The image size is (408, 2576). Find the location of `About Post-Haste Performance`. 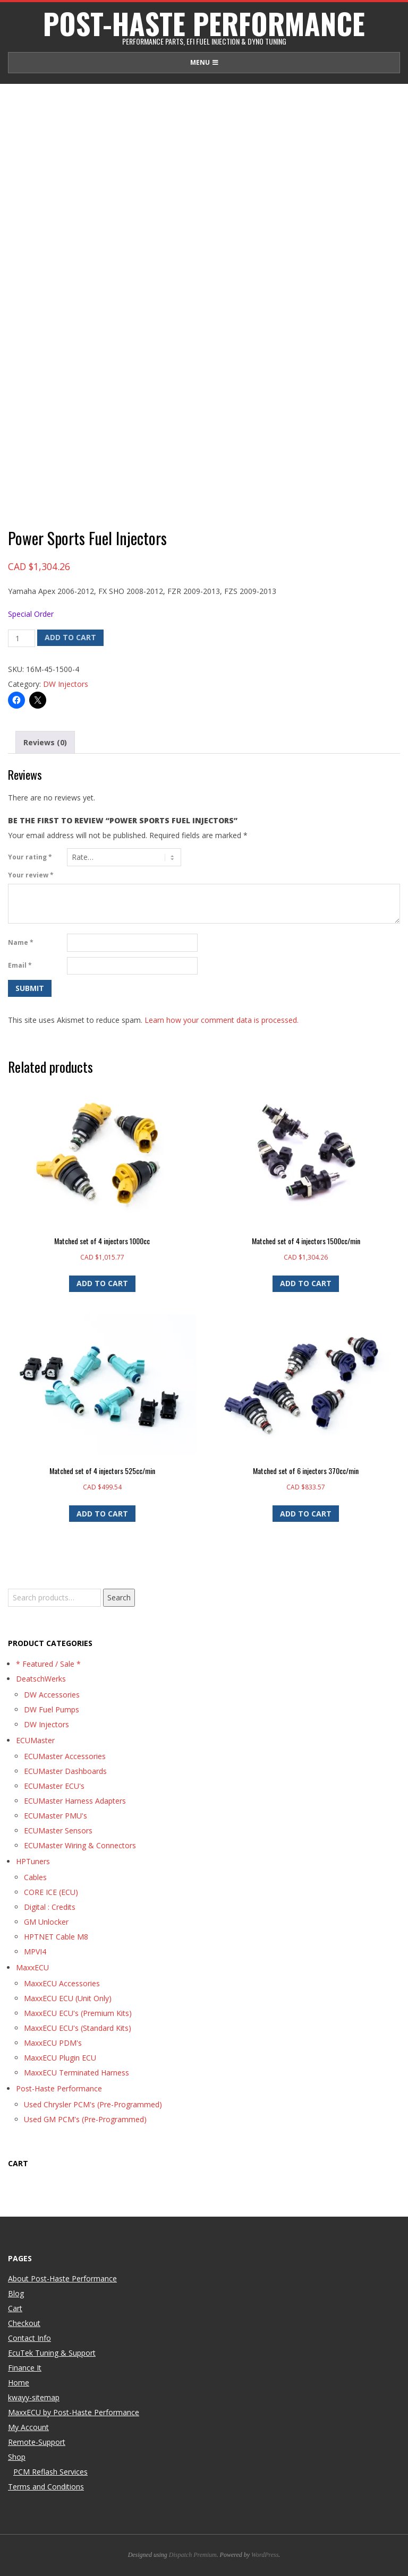

About Post-Haste Performance is located at coordinates (62, 2278).